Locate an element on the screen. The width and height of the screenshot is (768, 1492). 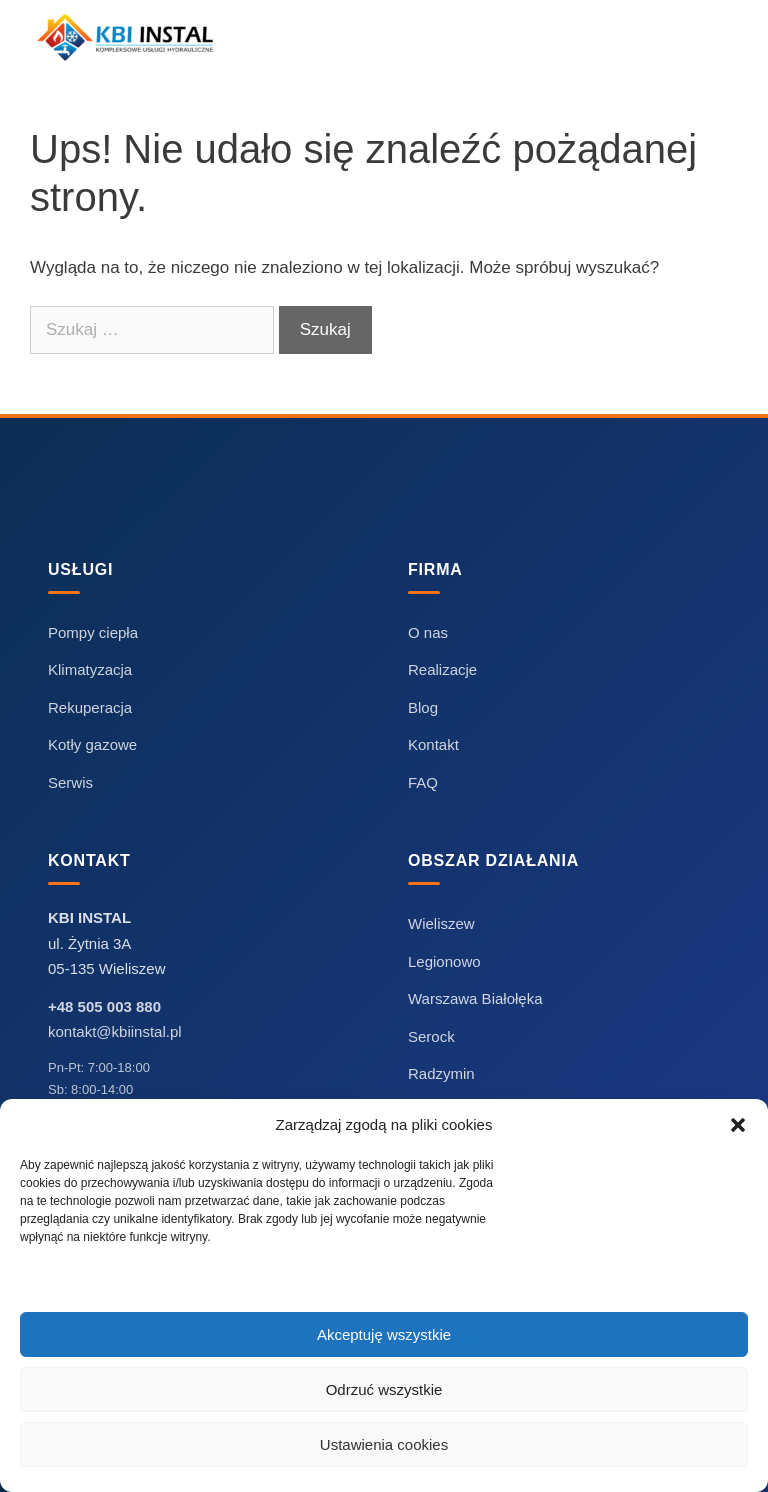
Odrzuć wszystkie is located at coordinates (384, 1389).